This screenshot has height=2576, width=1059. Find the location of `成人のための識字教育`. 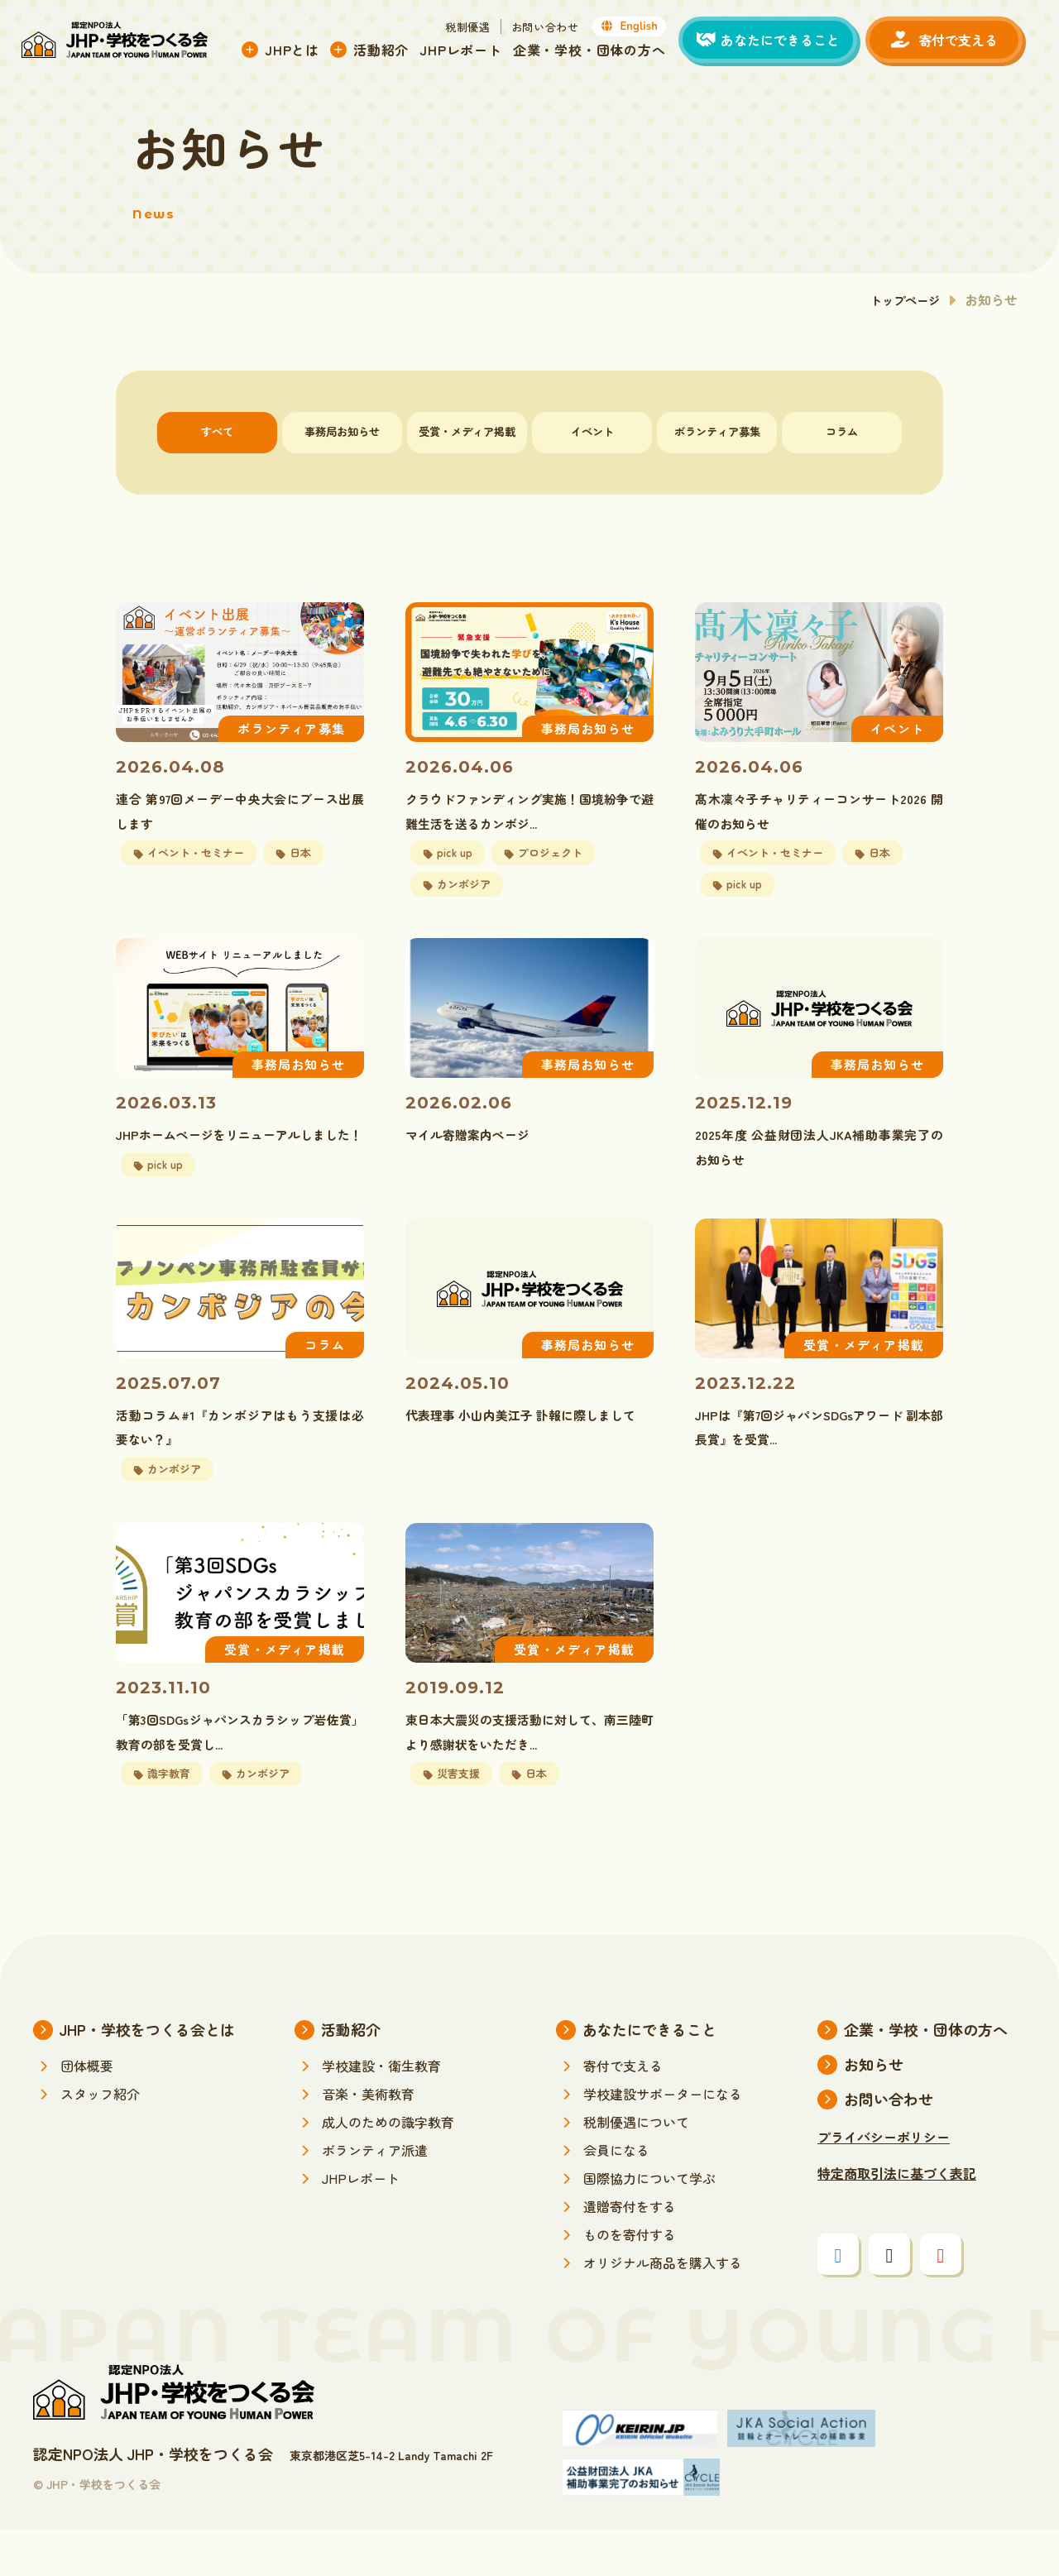

成人のための識字教育 is located at coordinates (388, 2169).